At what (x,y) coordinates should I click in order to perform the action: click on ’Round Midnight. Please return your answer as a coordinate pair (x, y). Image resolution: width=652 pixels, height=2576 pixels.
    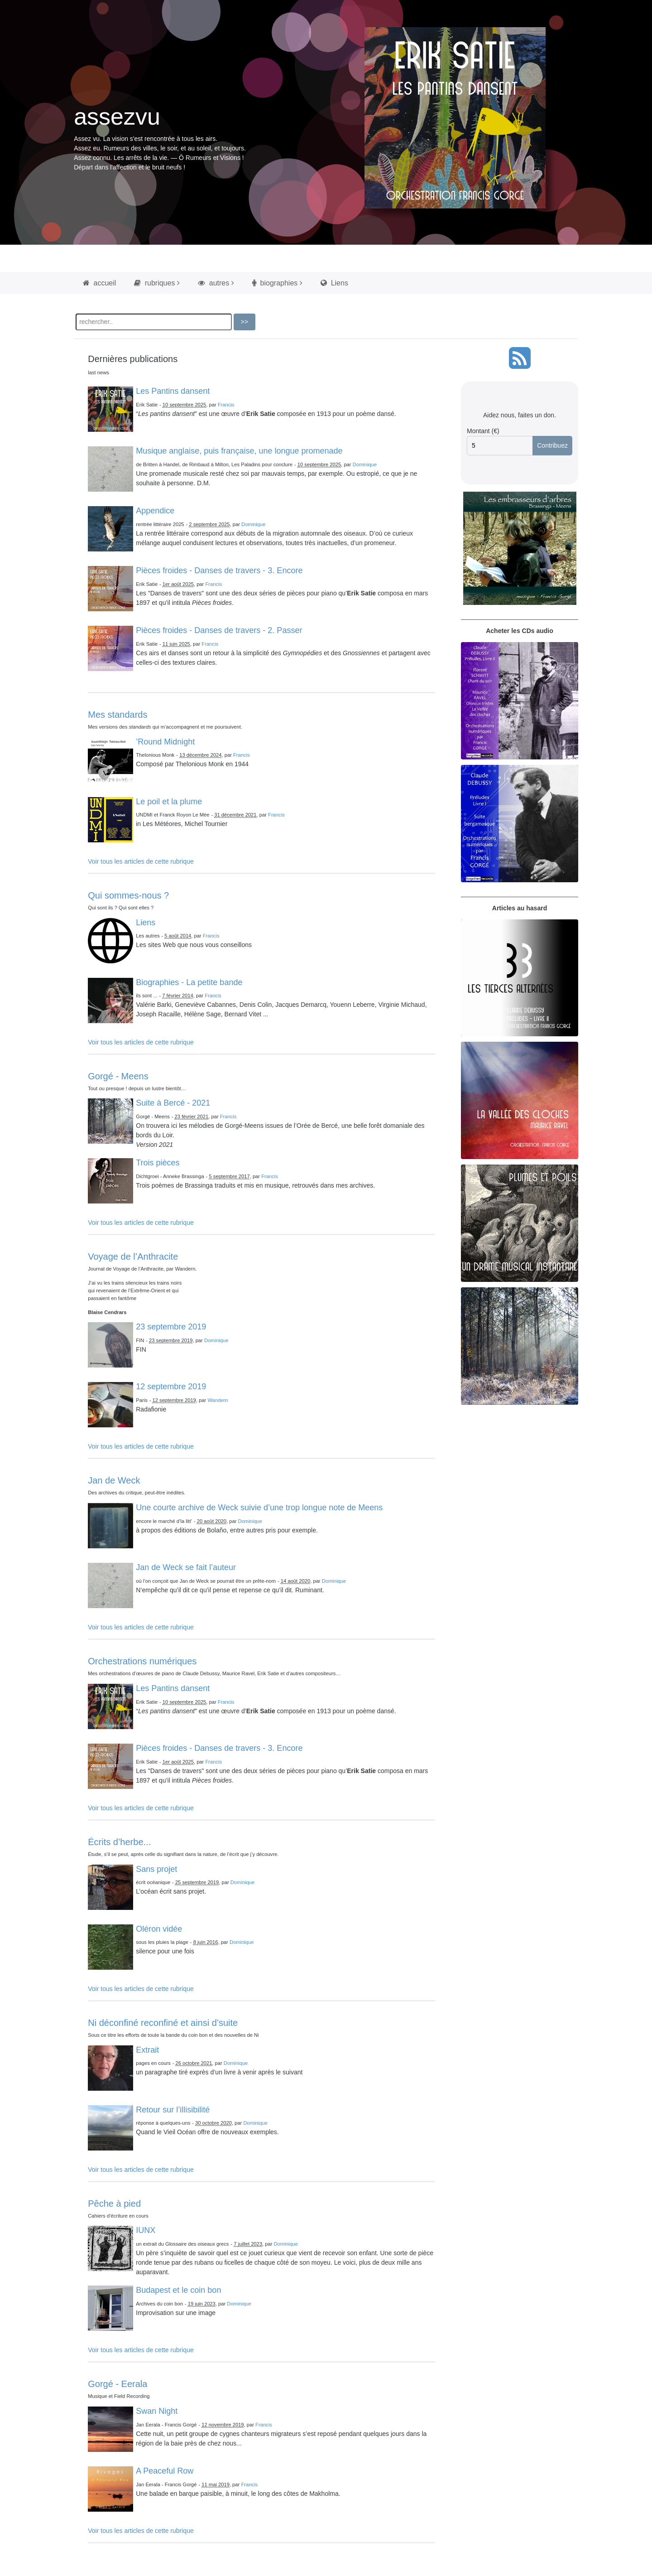
    Looking at the image, I should click on (165, 741).